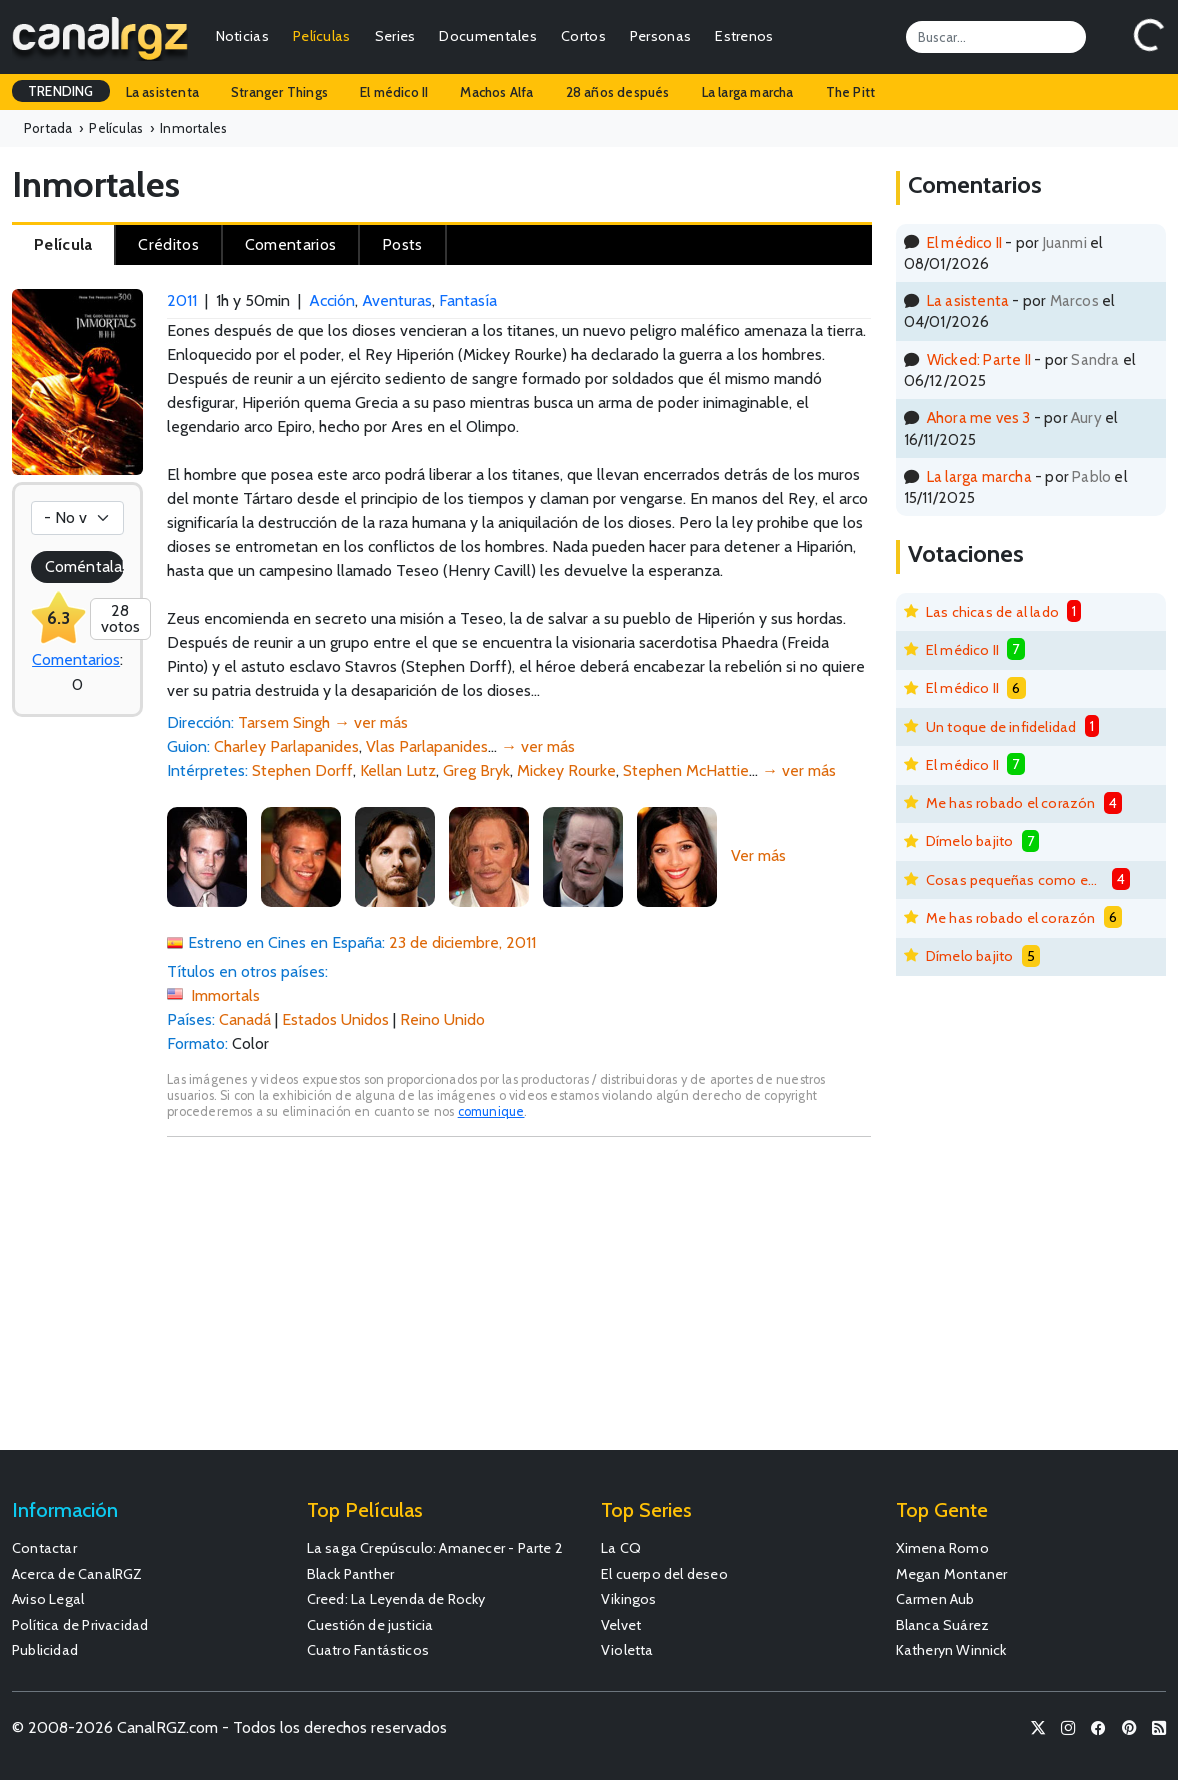  What do you see at coordinates (245, 1019) in the screenshot?
I see `Canadá` at bounding box center [245, 1019].